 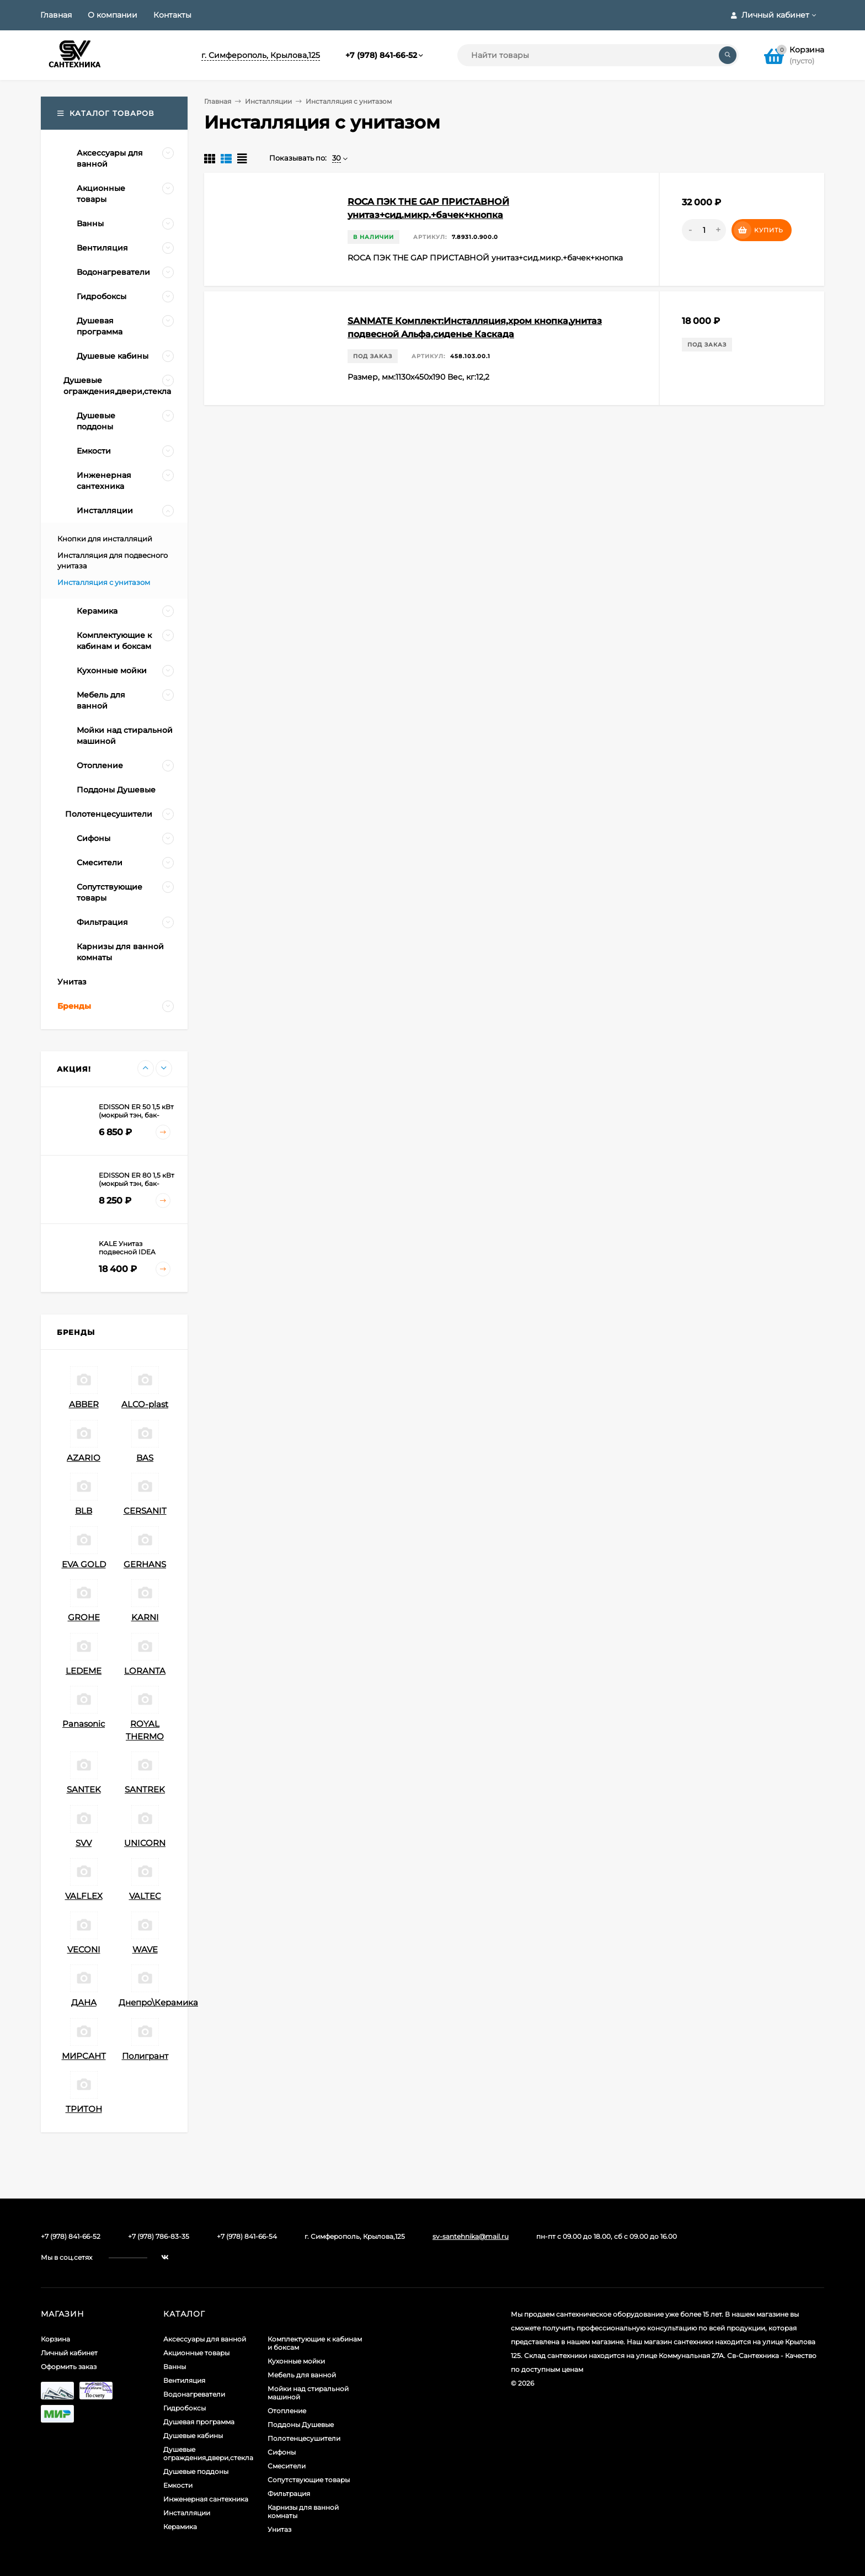 What do you see at coordinates (69, 2353) in the screenshot?
I see `Личный кабинет` at bounding box center [69, 2353].